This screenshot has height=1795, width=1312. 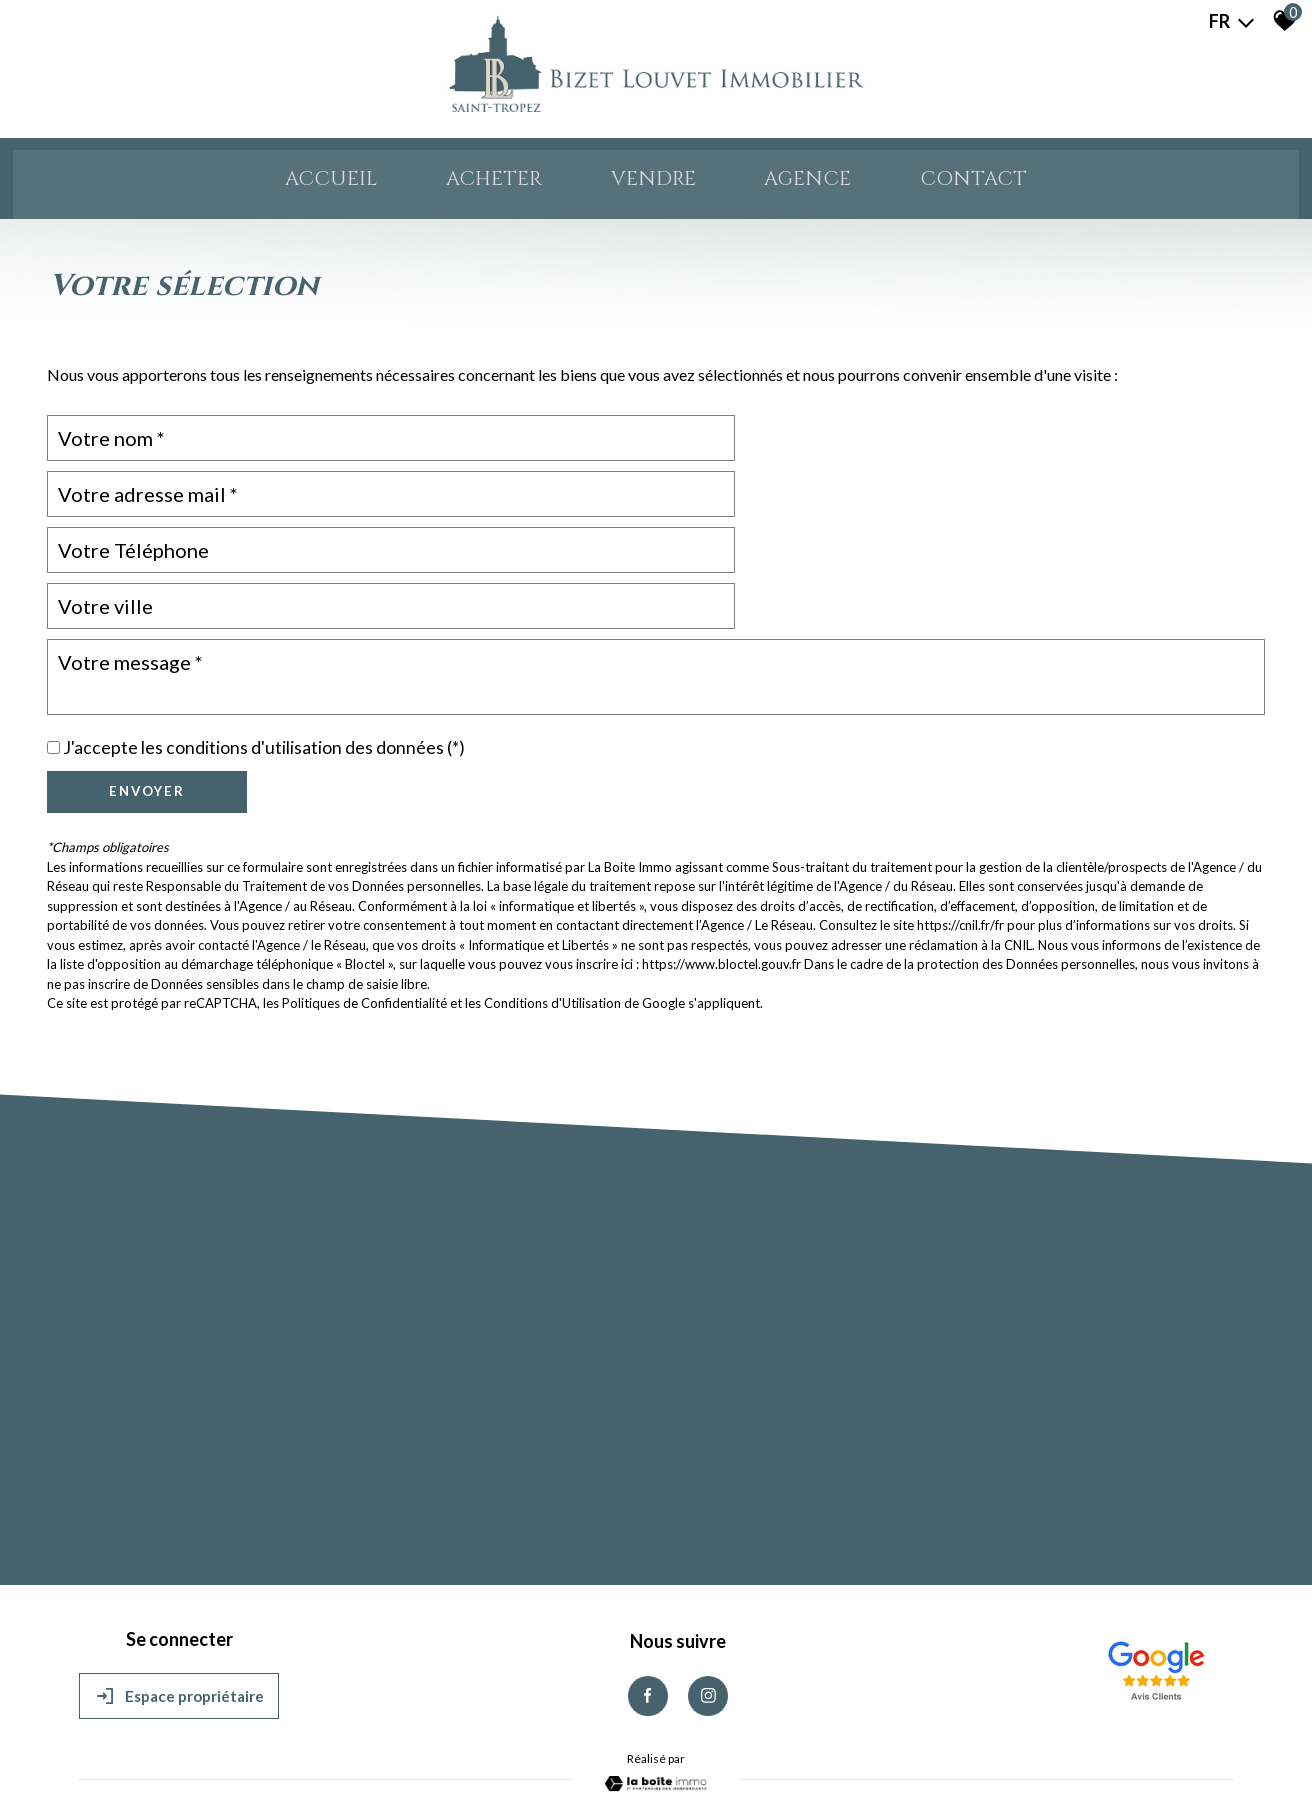 I want to click on Politiques de Confidentialité, so click(x=364, y=904).